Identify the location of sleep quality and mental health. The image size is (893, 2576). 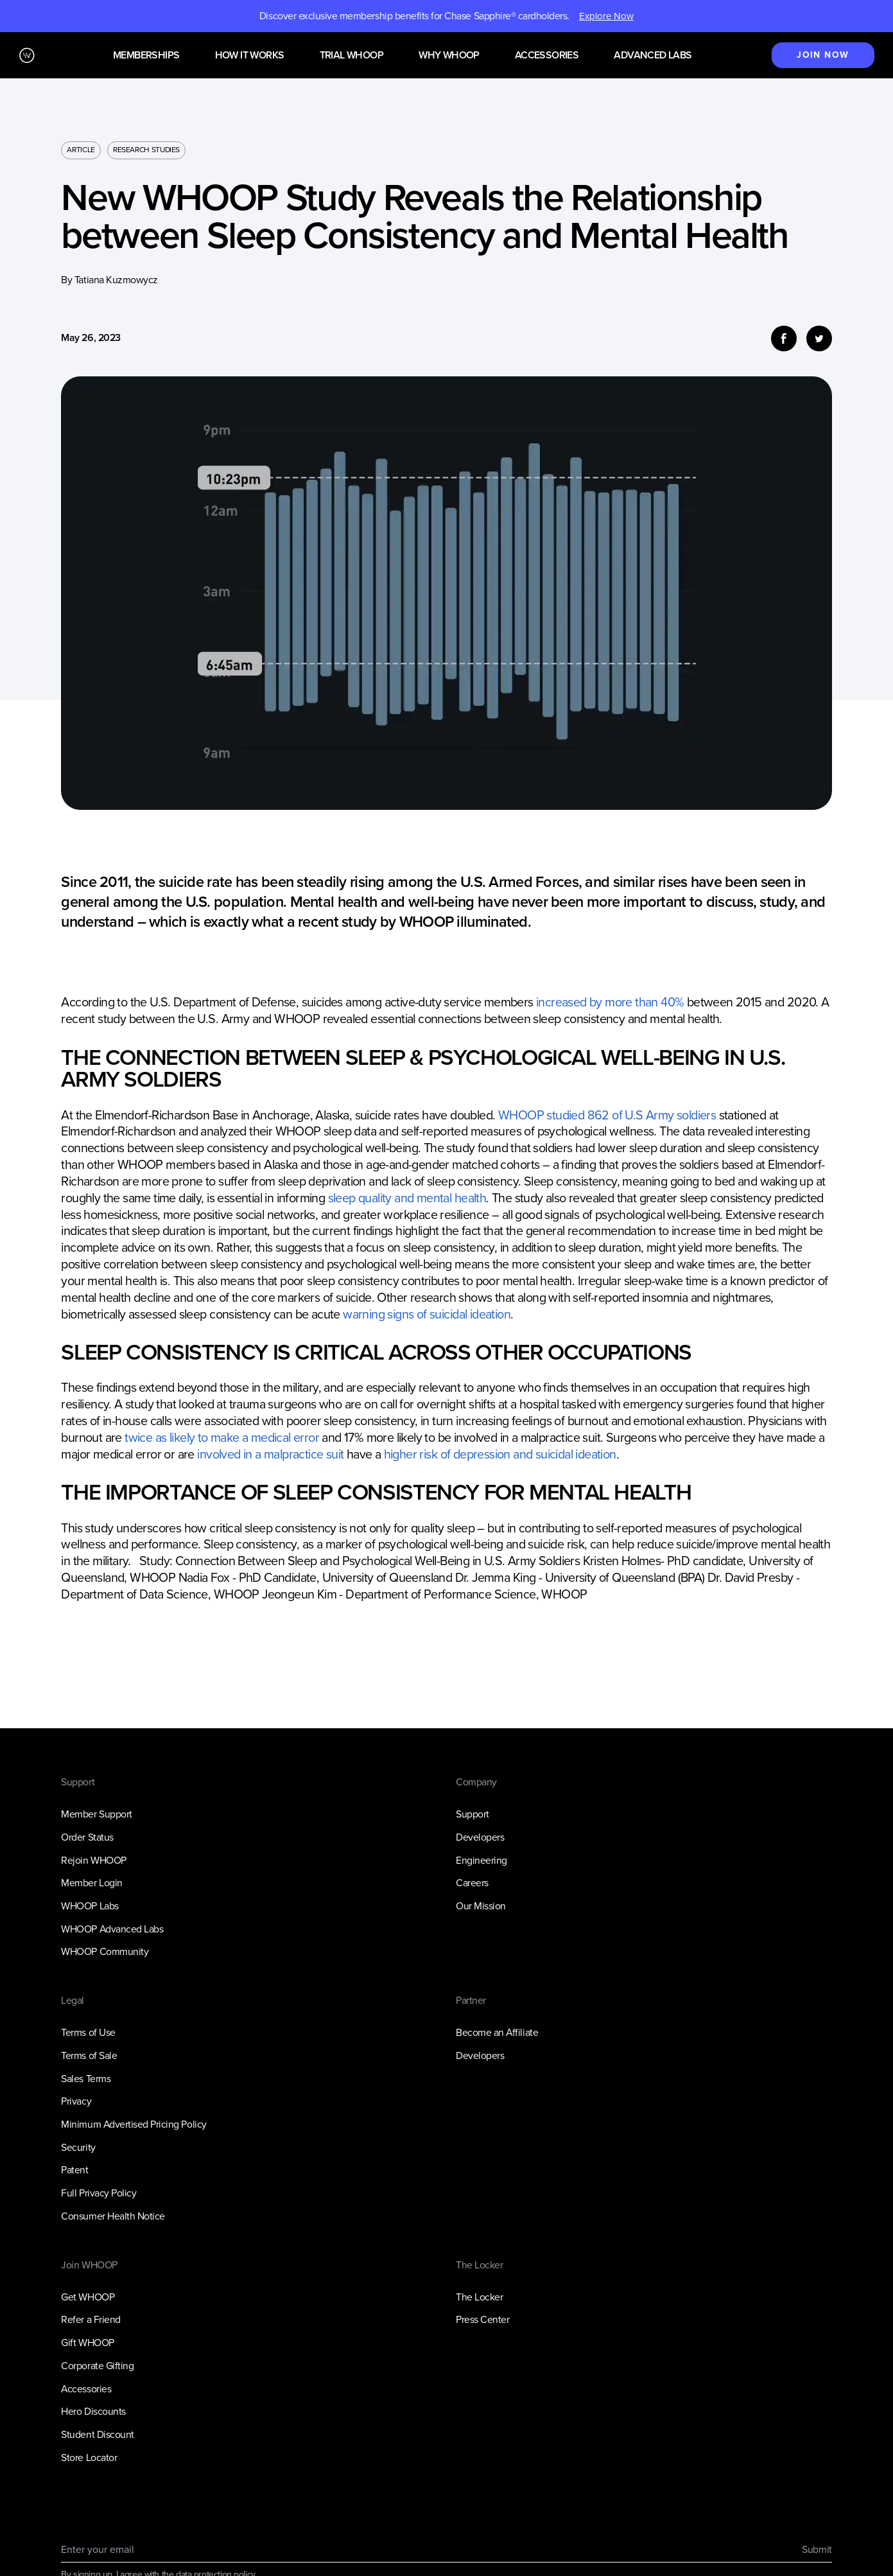
(407, 1198).